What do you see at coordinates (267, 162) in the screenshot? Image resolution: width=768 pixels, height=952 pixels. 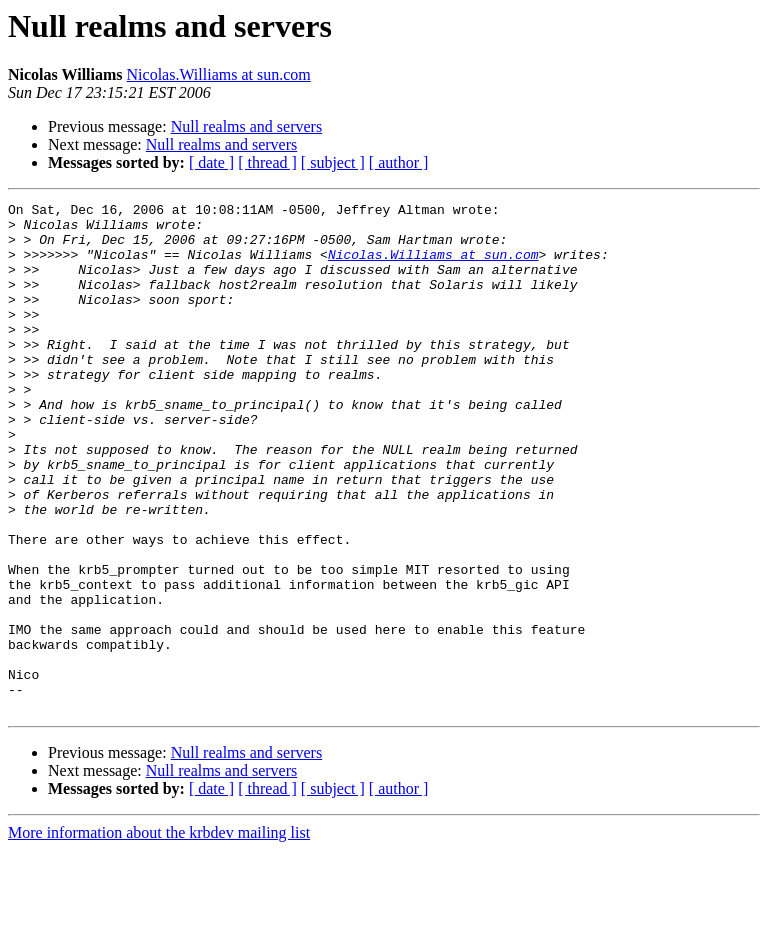 I see `[ thread ]` at bounding box center [267, 162].